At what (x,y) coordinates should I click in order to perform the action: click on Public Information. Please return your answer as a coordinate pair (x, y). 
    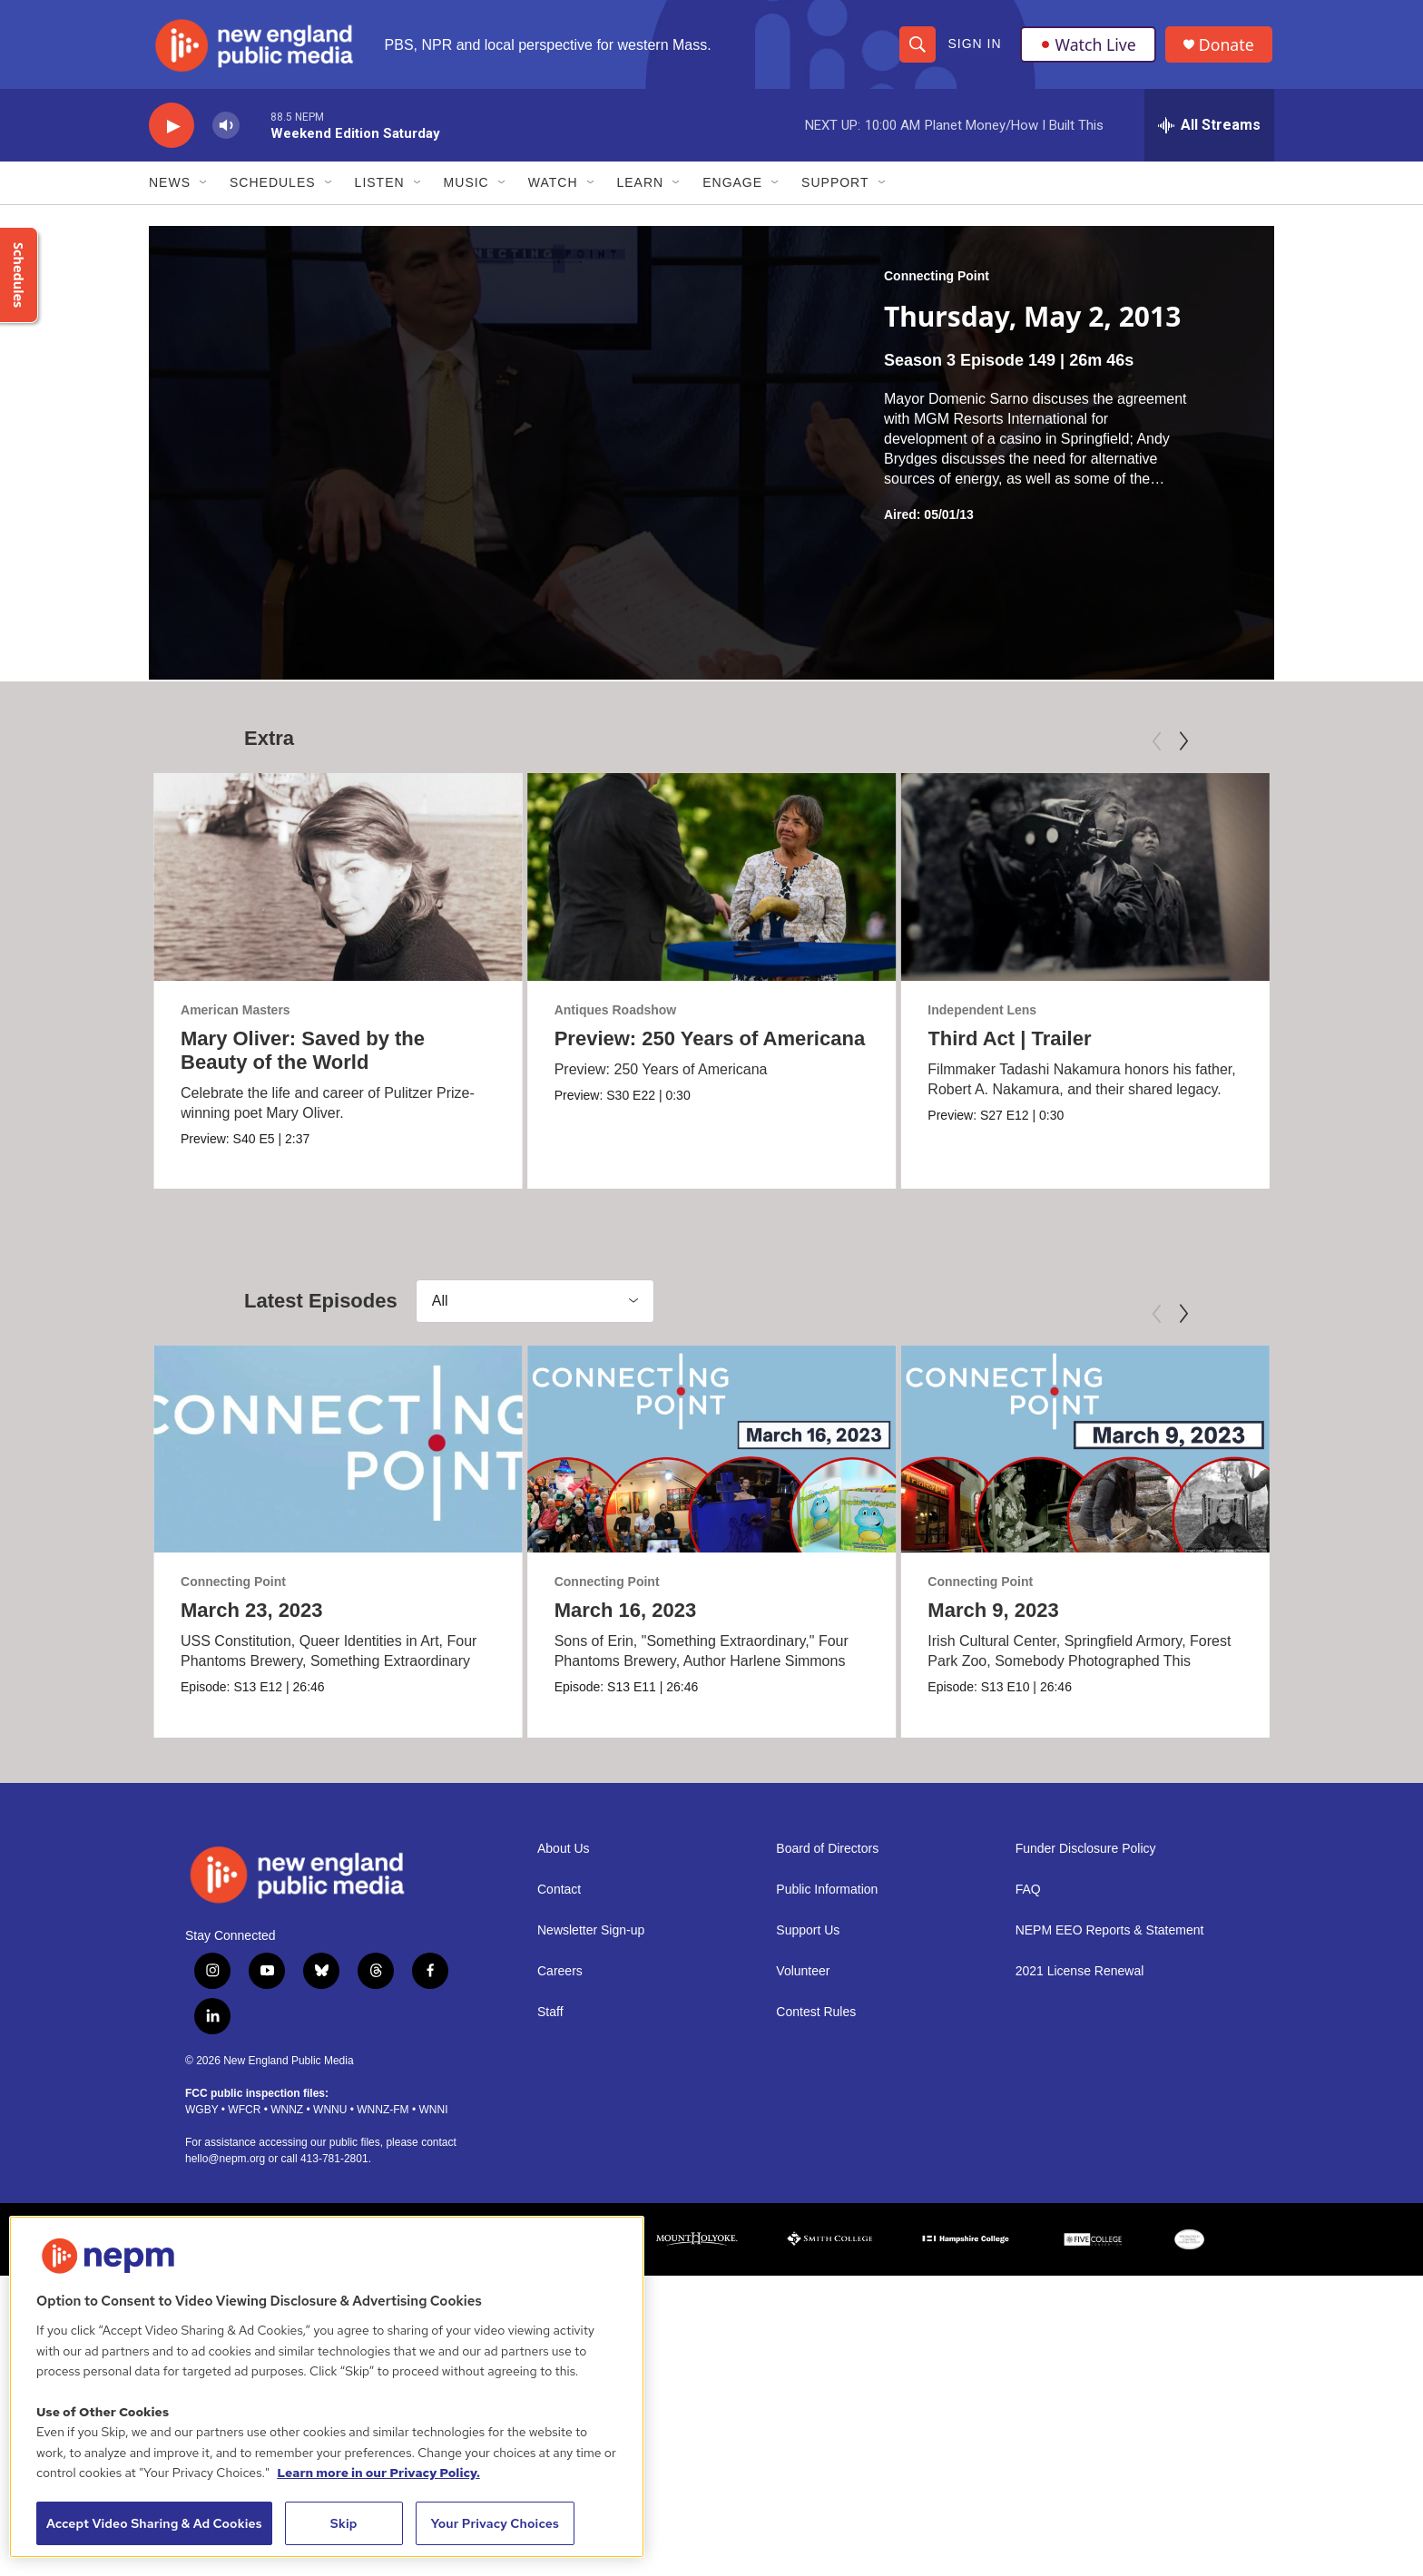
    Looking at the image, I should click on (827, 2168).